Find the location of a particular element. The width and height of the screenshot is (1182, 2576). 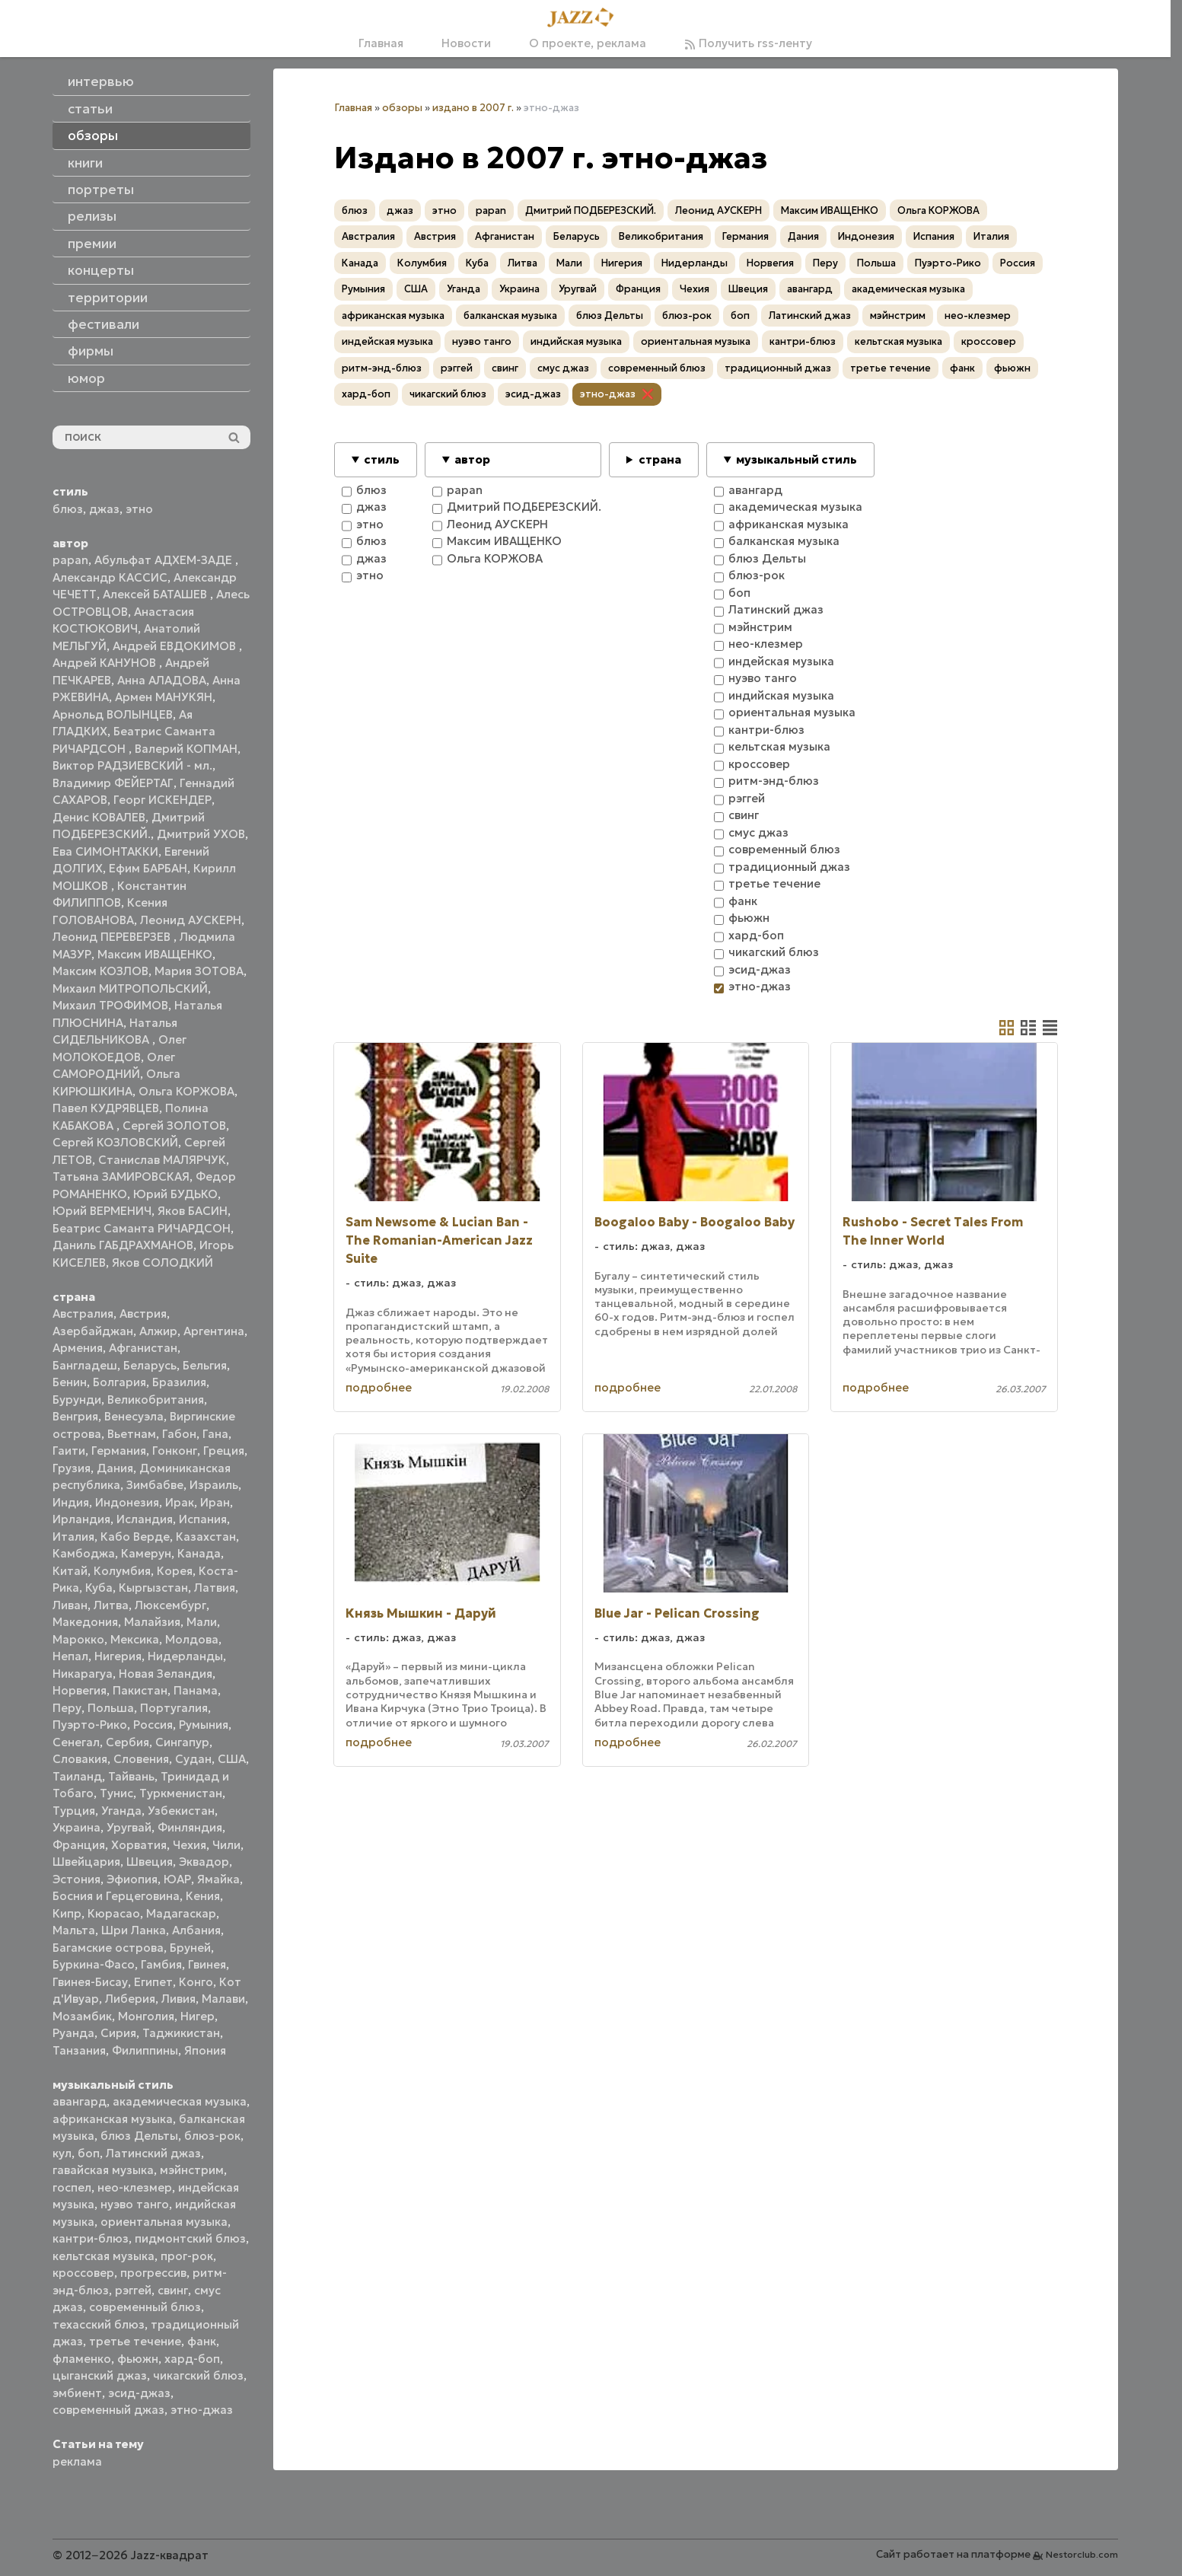

Сергей ЗОЛОТОВ is located at coordinates (174, 1125).